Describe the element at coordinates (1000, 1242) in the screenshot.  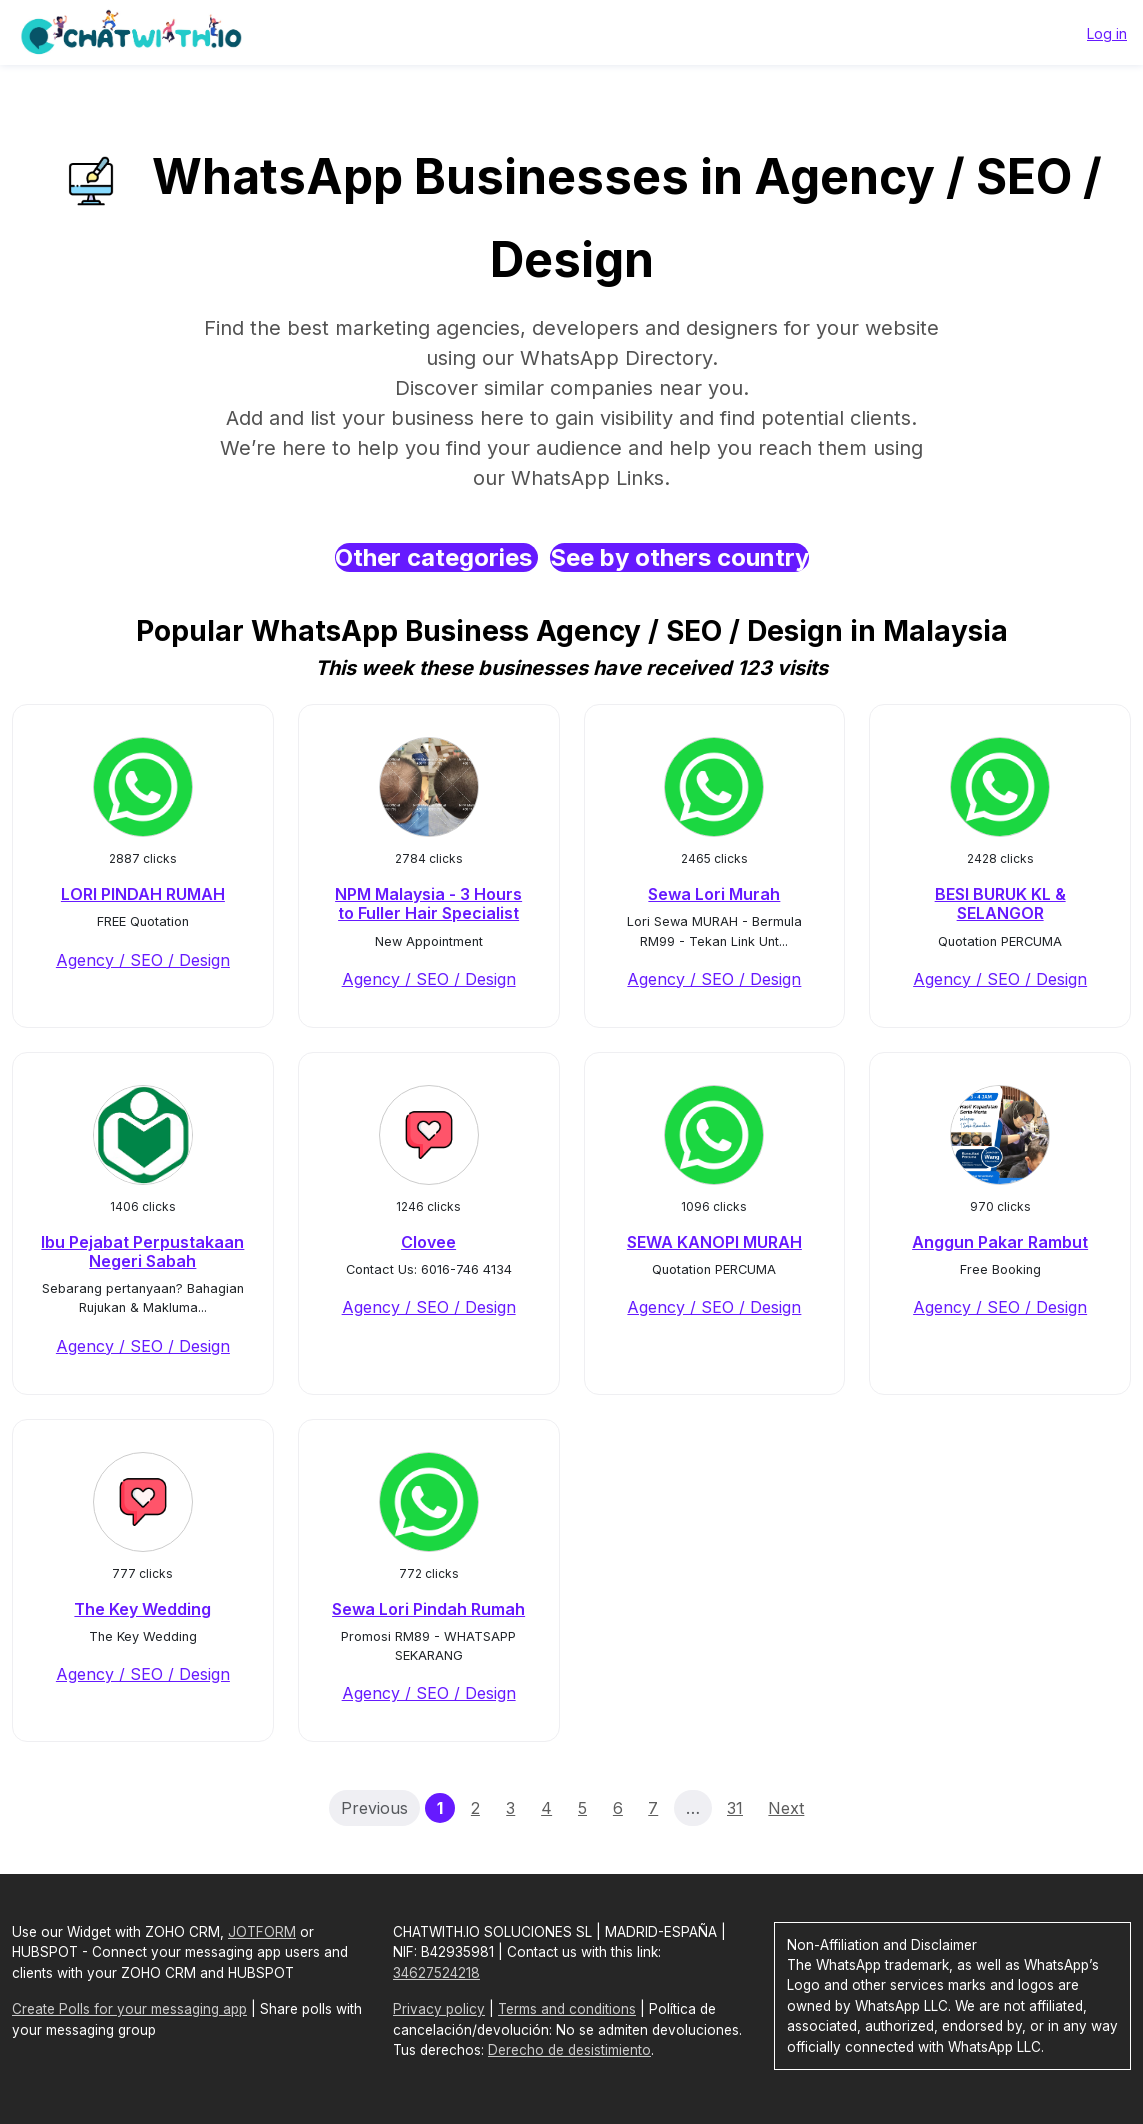
I see `Anggun Pakar Rambut` at that location.